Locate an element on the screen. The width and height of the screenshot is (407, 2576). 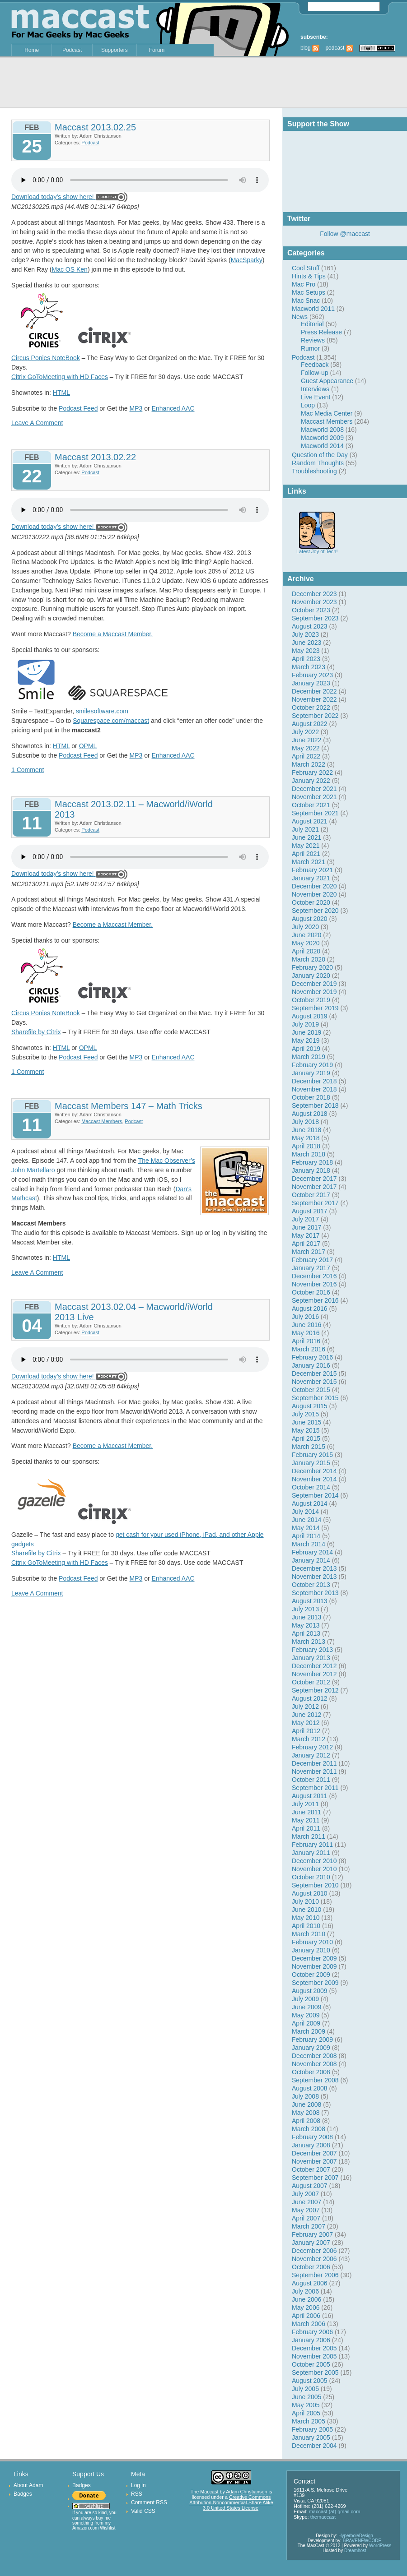
January 2018 is located at coordinates (311, 1170).